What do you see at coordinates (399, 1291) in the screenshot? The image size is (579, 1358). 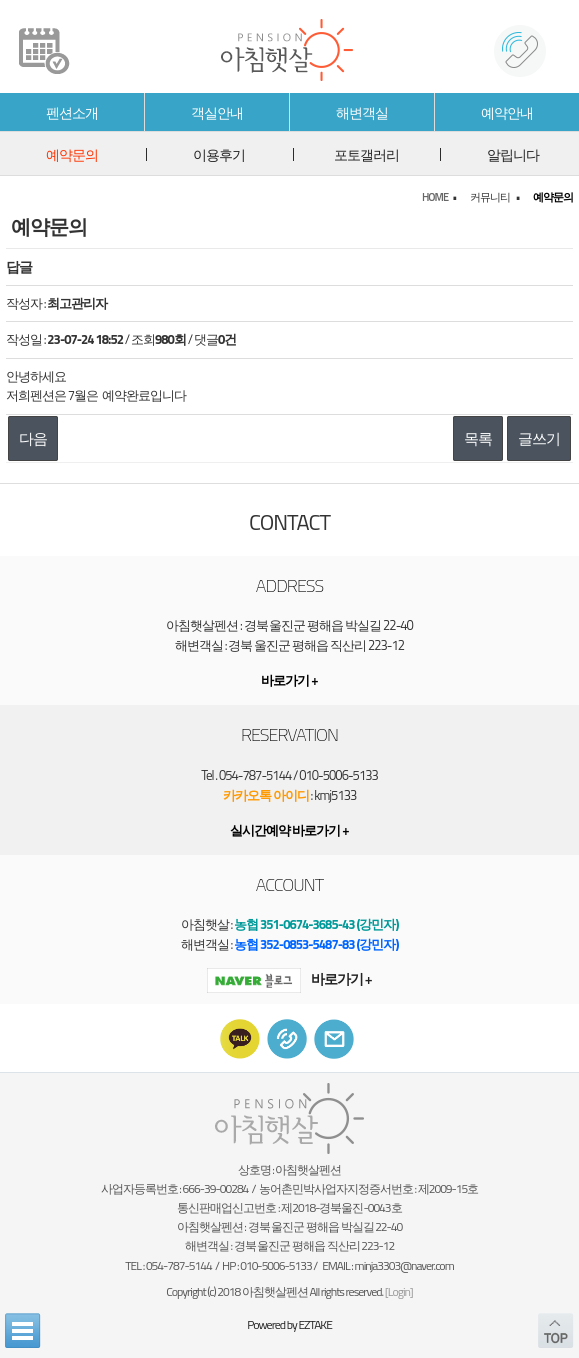 I see `[Login]` at bounding box center [399, 1291].